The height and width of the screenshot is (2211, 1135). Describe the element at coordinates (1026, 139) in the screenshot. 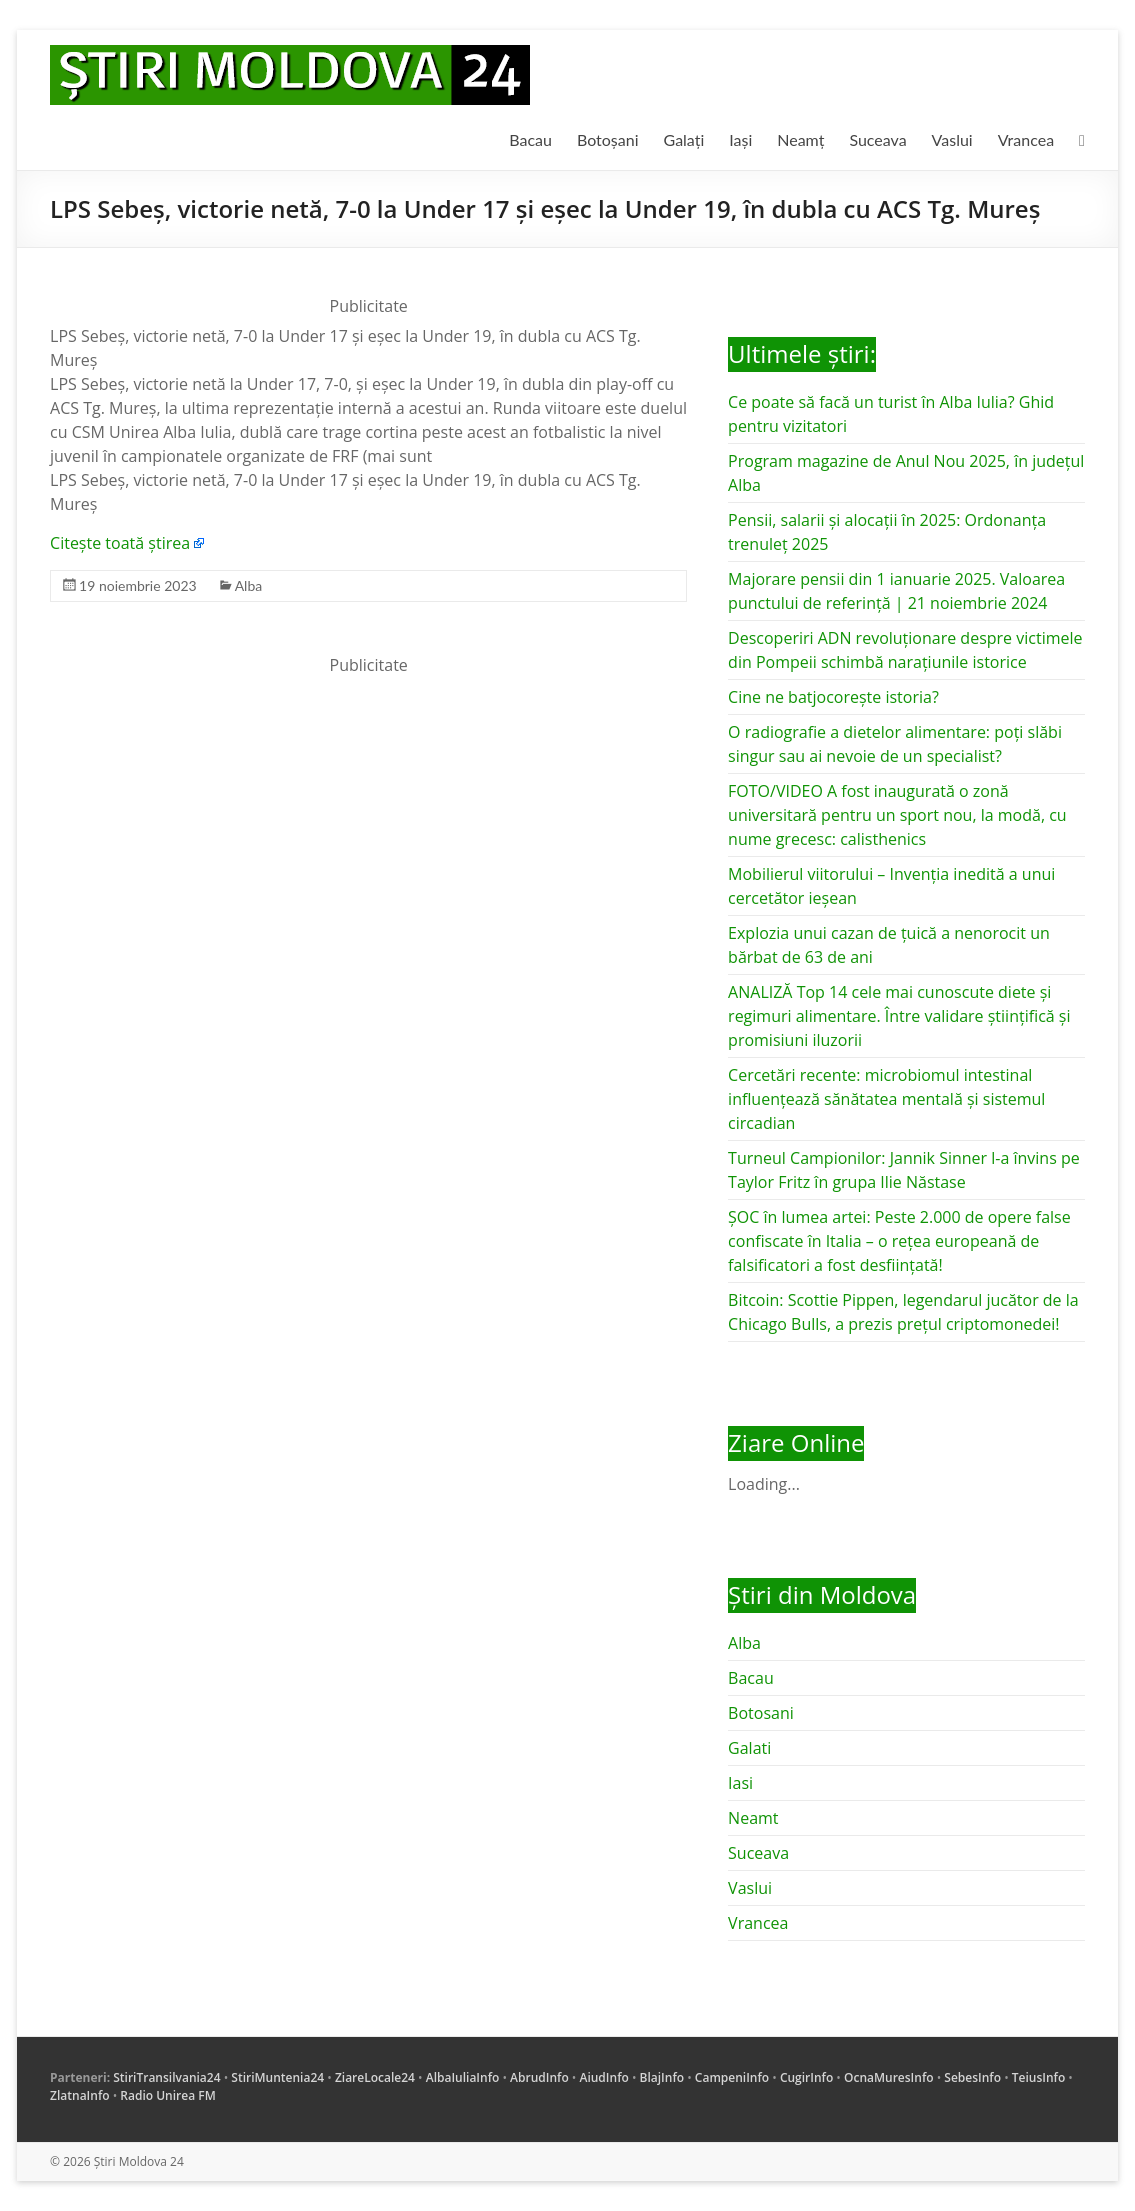

I see `Vrancea` at that location.